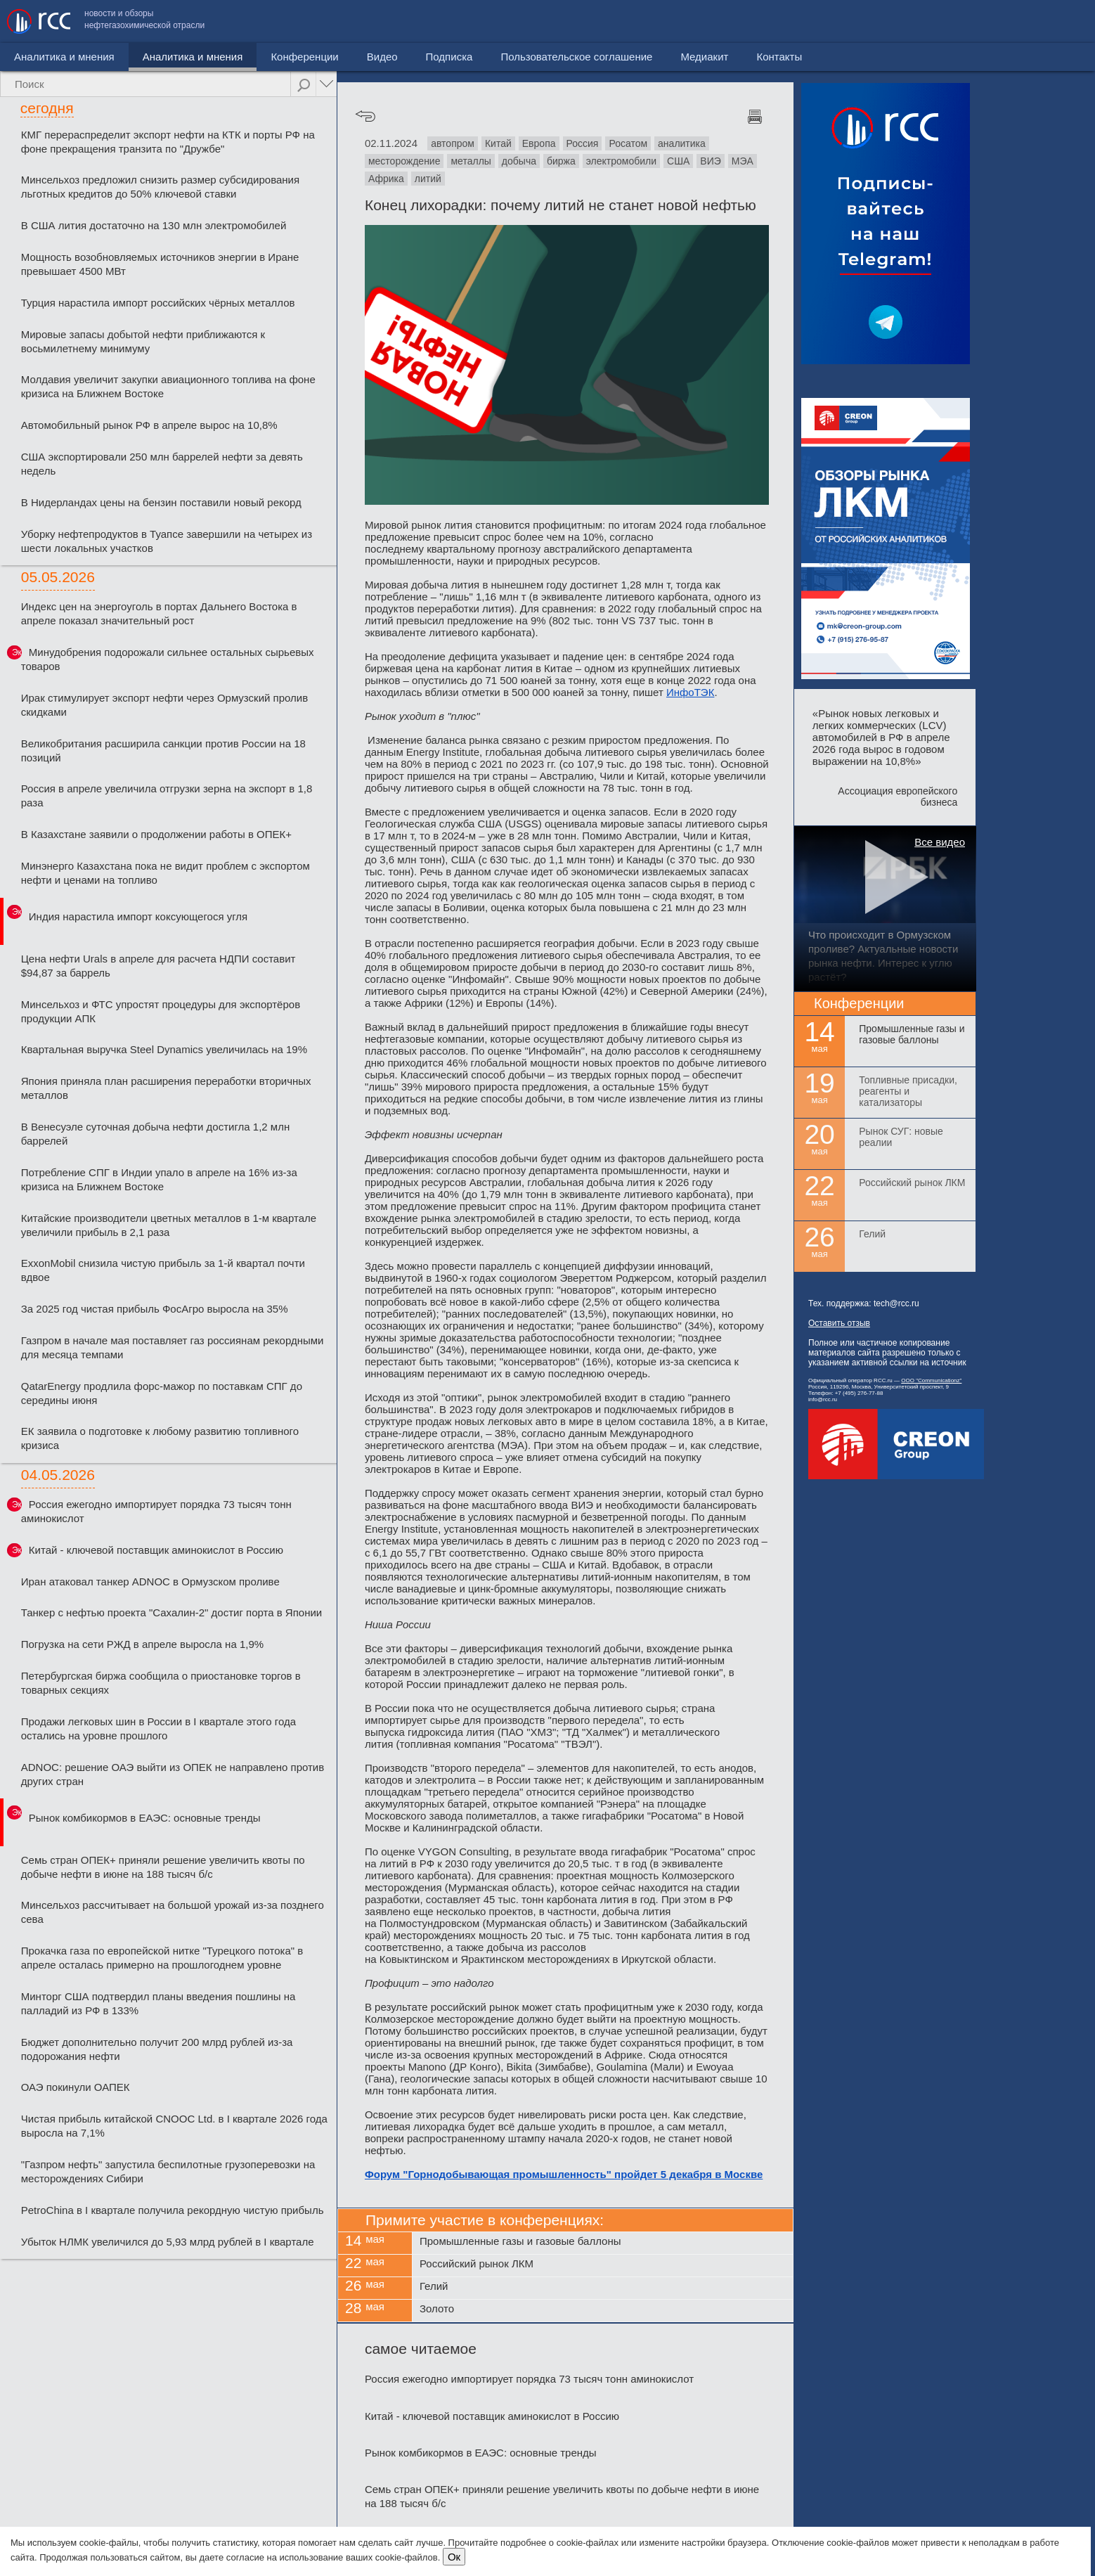 This screenshot has width=1095, height=2576. What do you see at coordinates (34, 57) in the screenshot?
I see `Новости` at bounding box center [34, 57].